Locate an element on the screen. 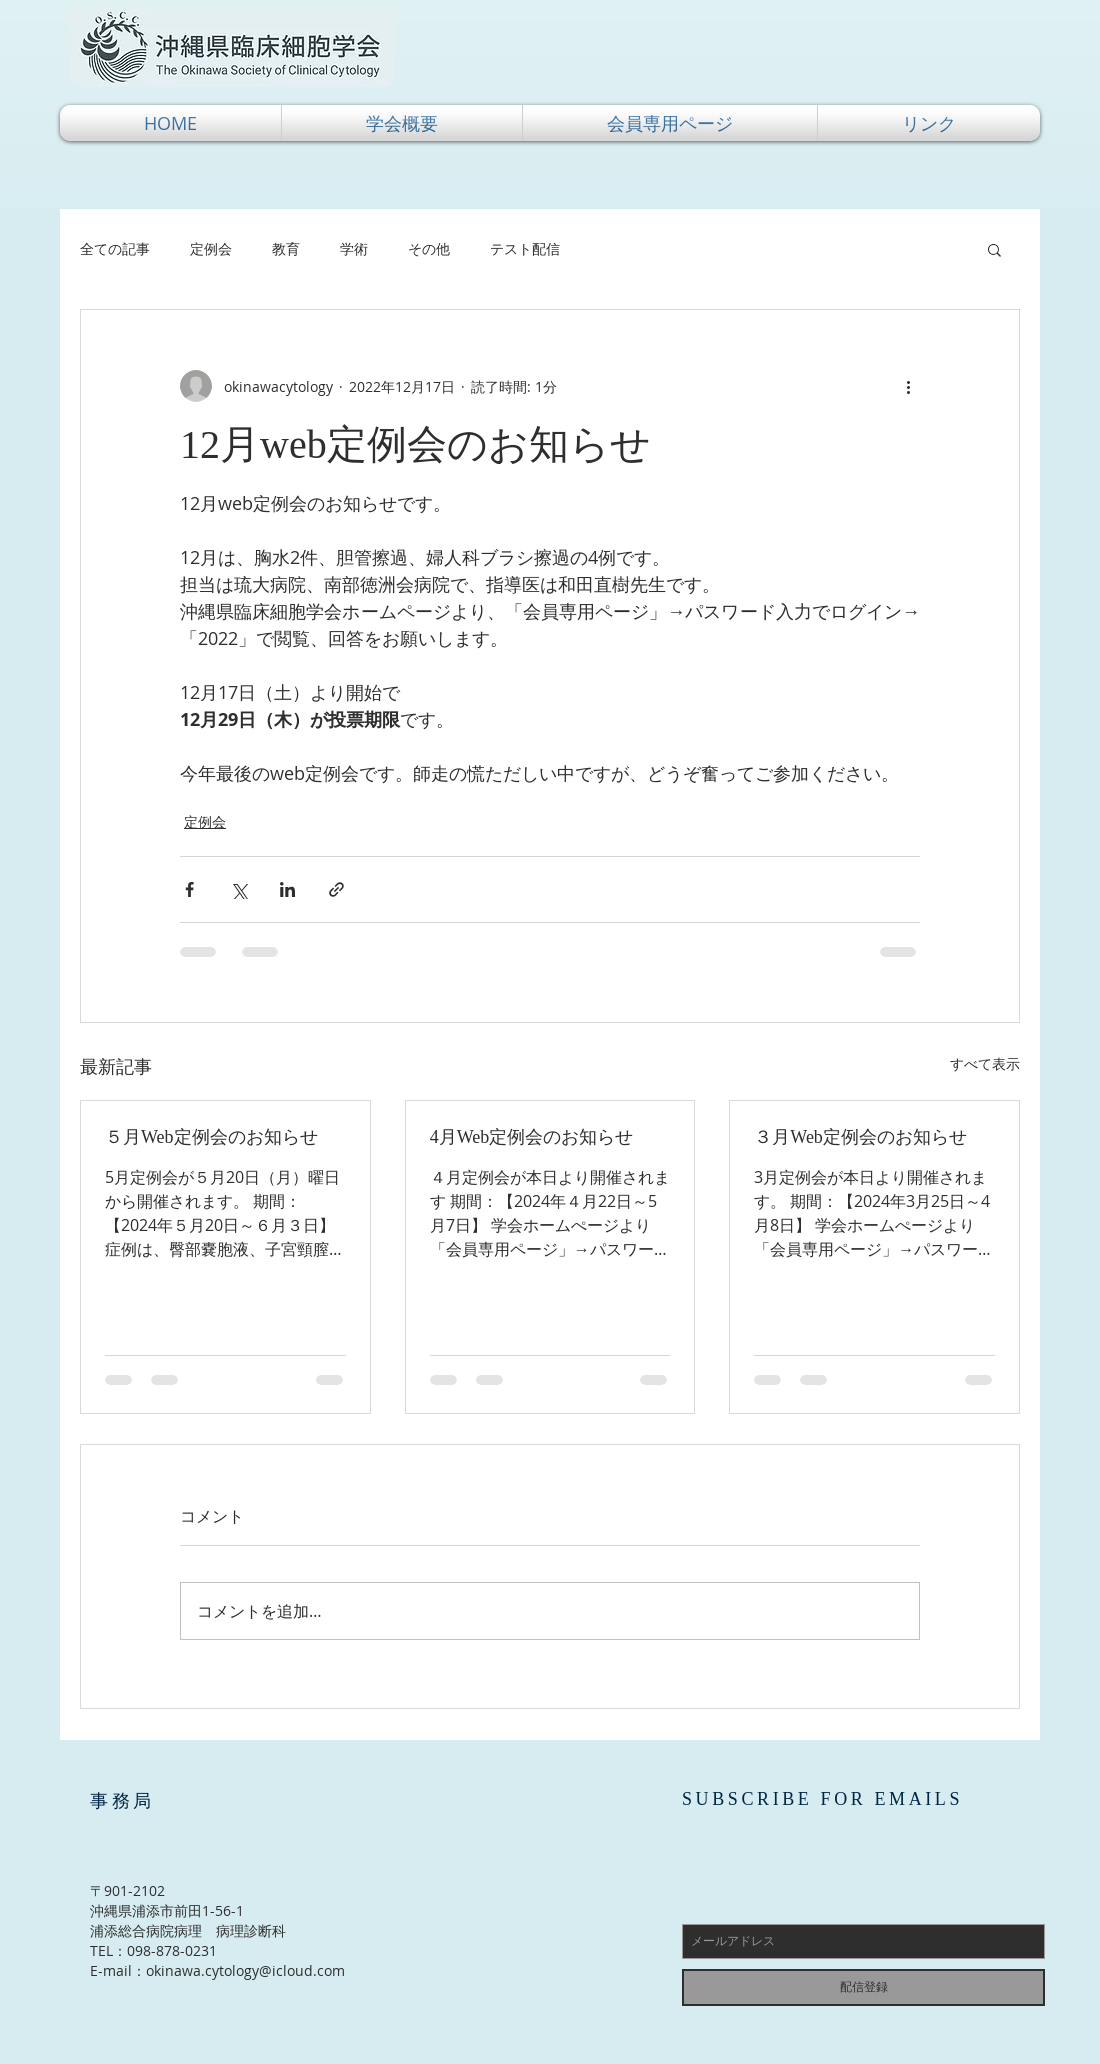 This screenshot has width=1100, height=2064. その他 is located at coordinates (429, 248).